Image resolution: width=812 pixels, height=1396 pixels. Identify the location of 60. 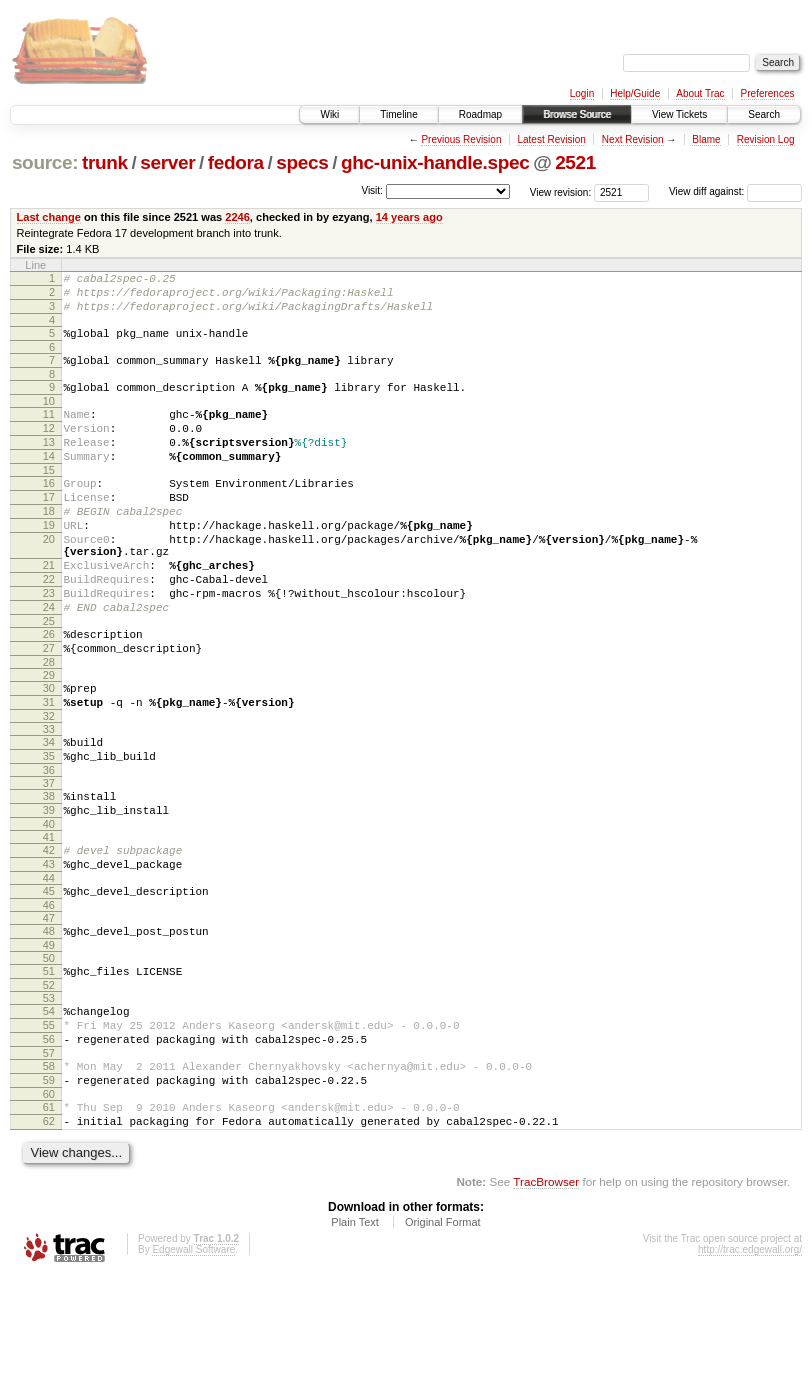
(49, 1208).